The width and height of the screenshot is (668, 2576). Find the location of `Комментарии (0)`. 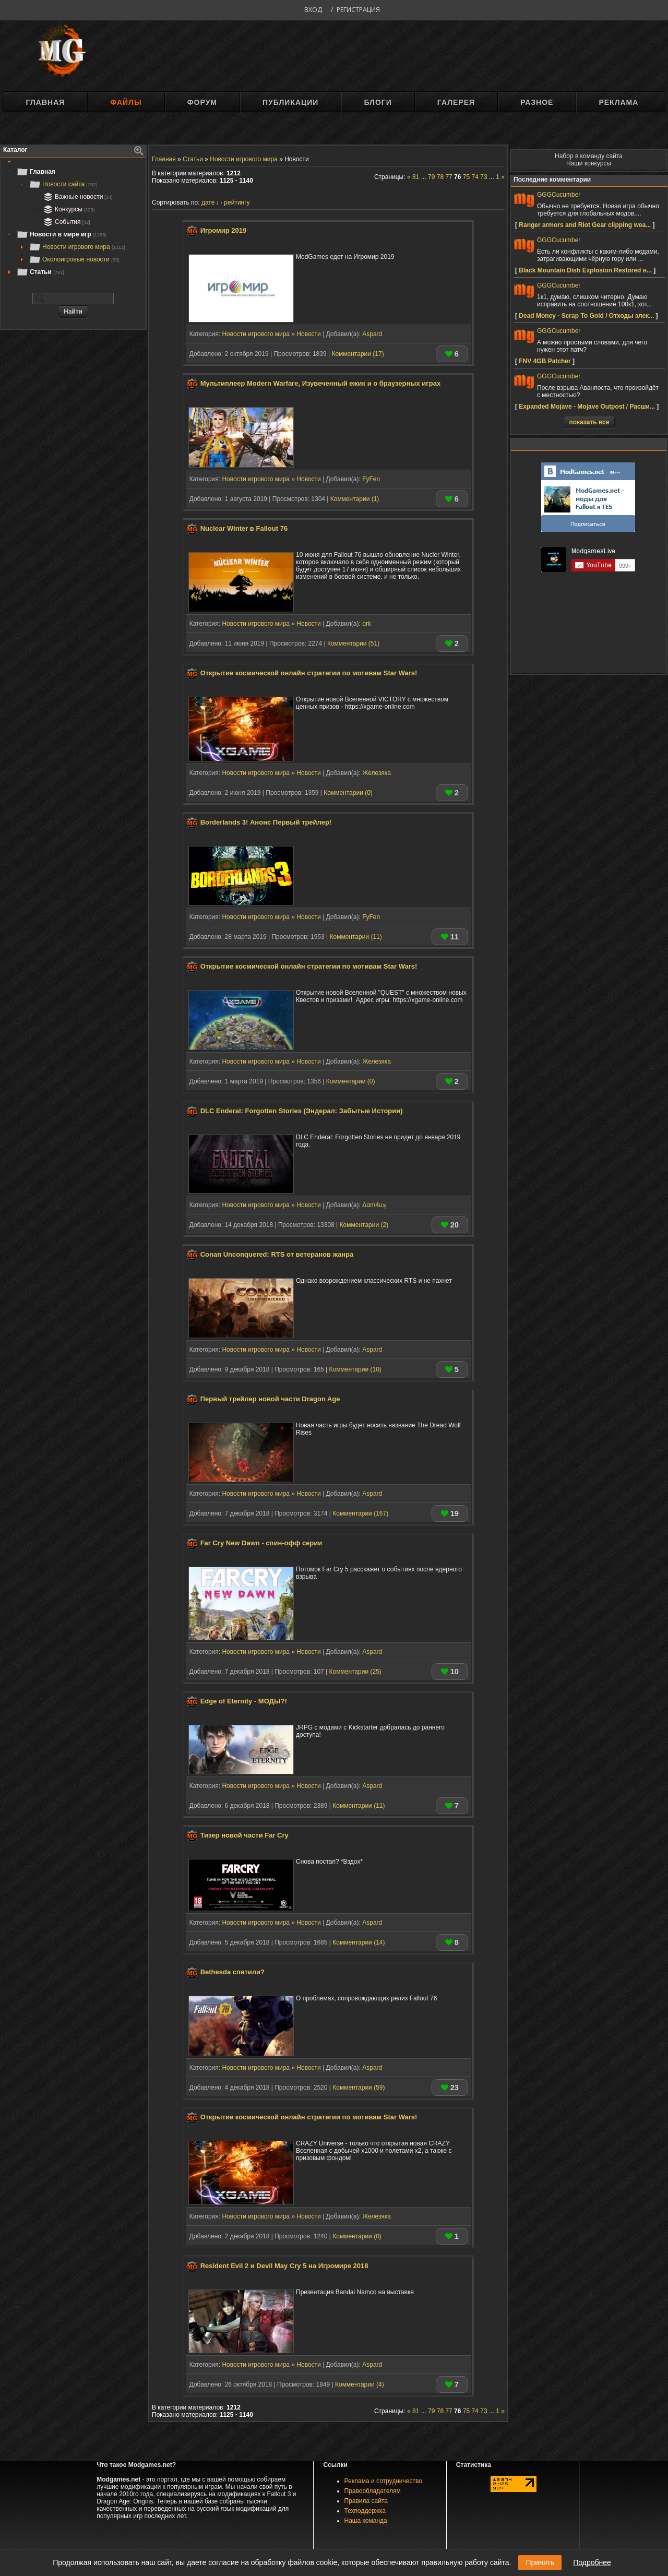

Комментарии (0) is located at coordinates (348, 792).